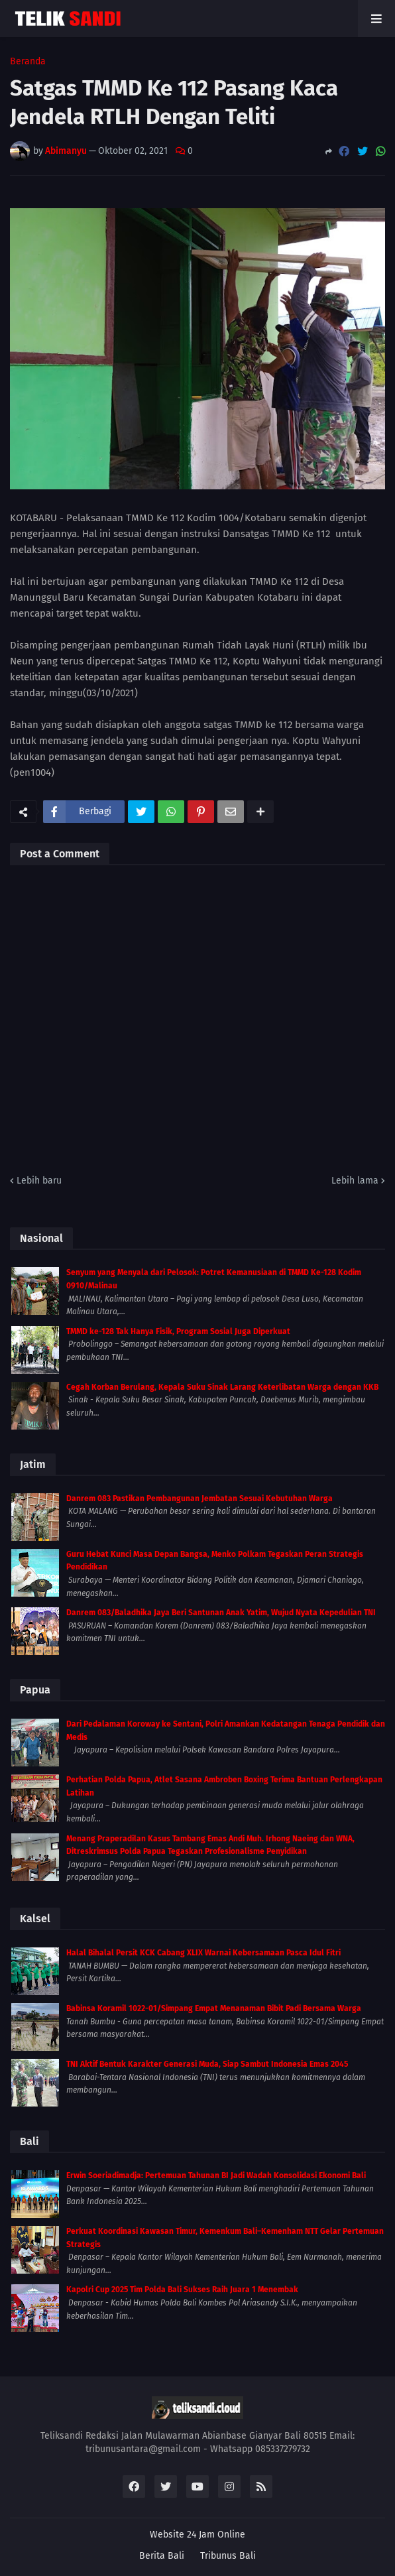 The image size is (395, 2576). Describe the element at coordinates (178, 1331) in the screenshot. I see `TMMD ke-128 Tak Hanya Fisik, Program Sosial Juga Diperkuat` at that location.